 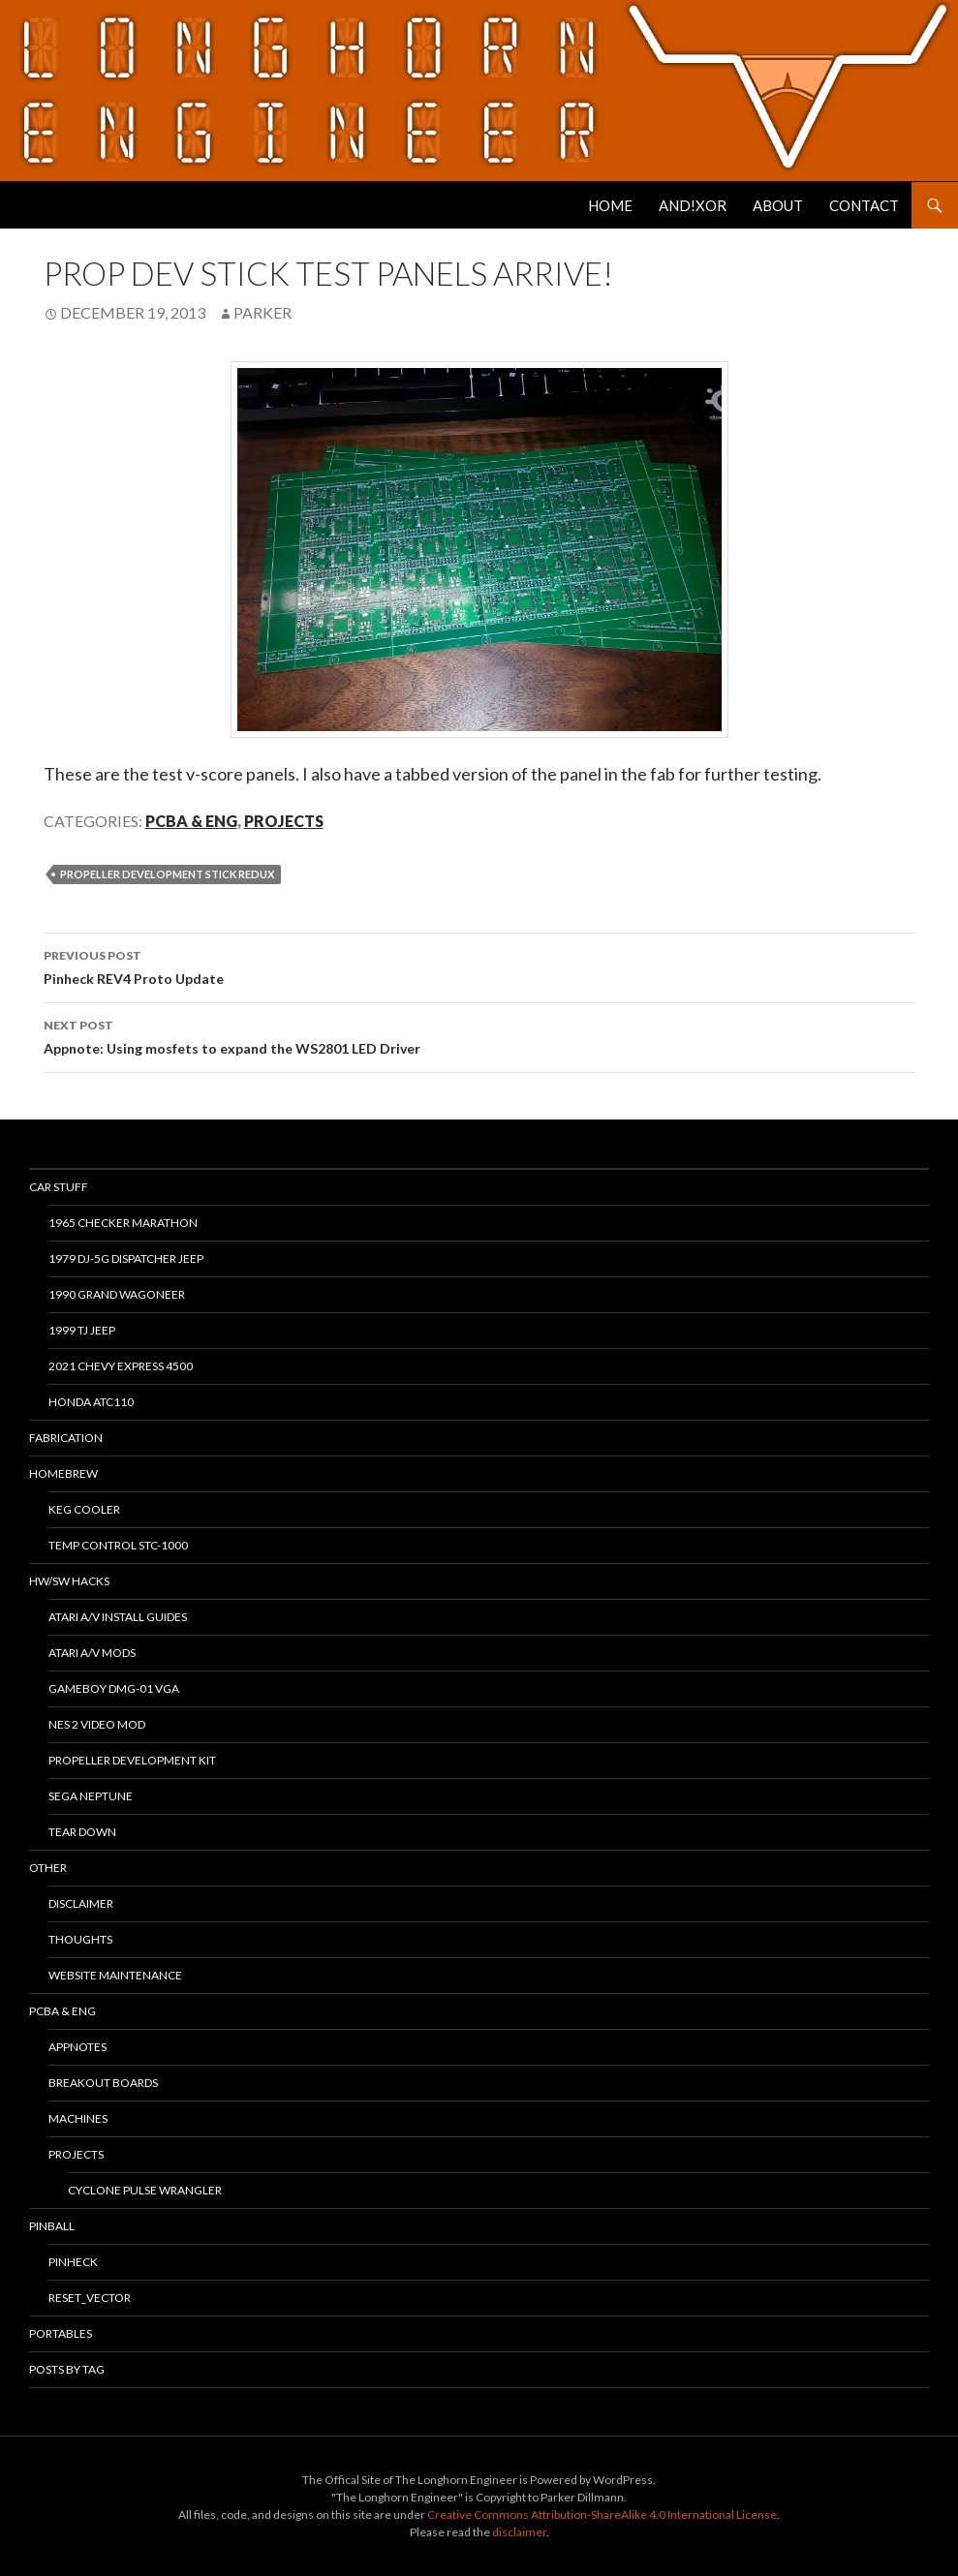 I want to click on Appnotes, so click(x=77, y=2046).